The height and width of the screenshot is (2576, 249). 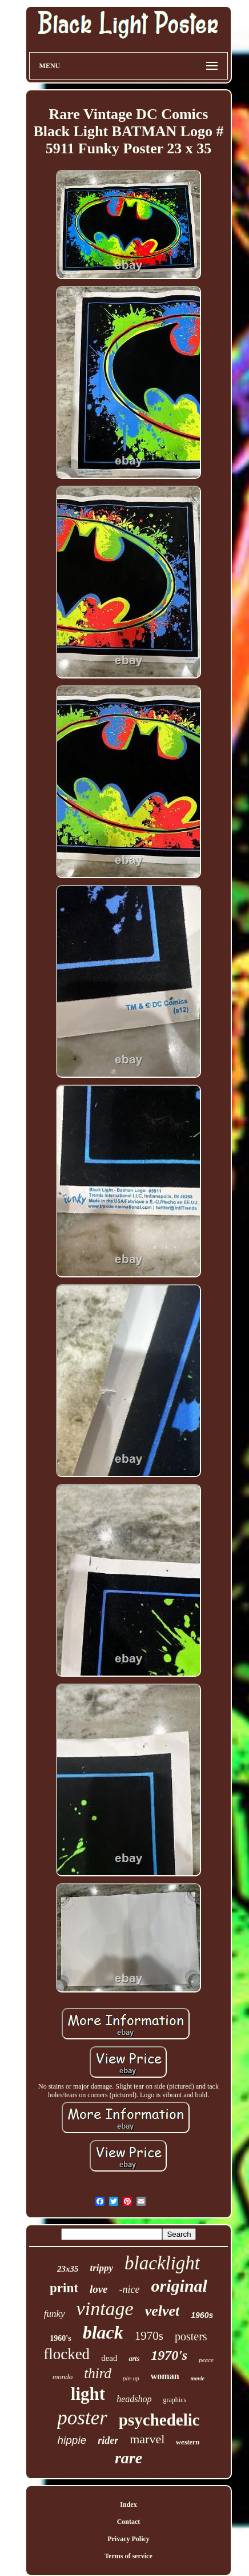 I want to click on third, so click(x=97, y=2373).